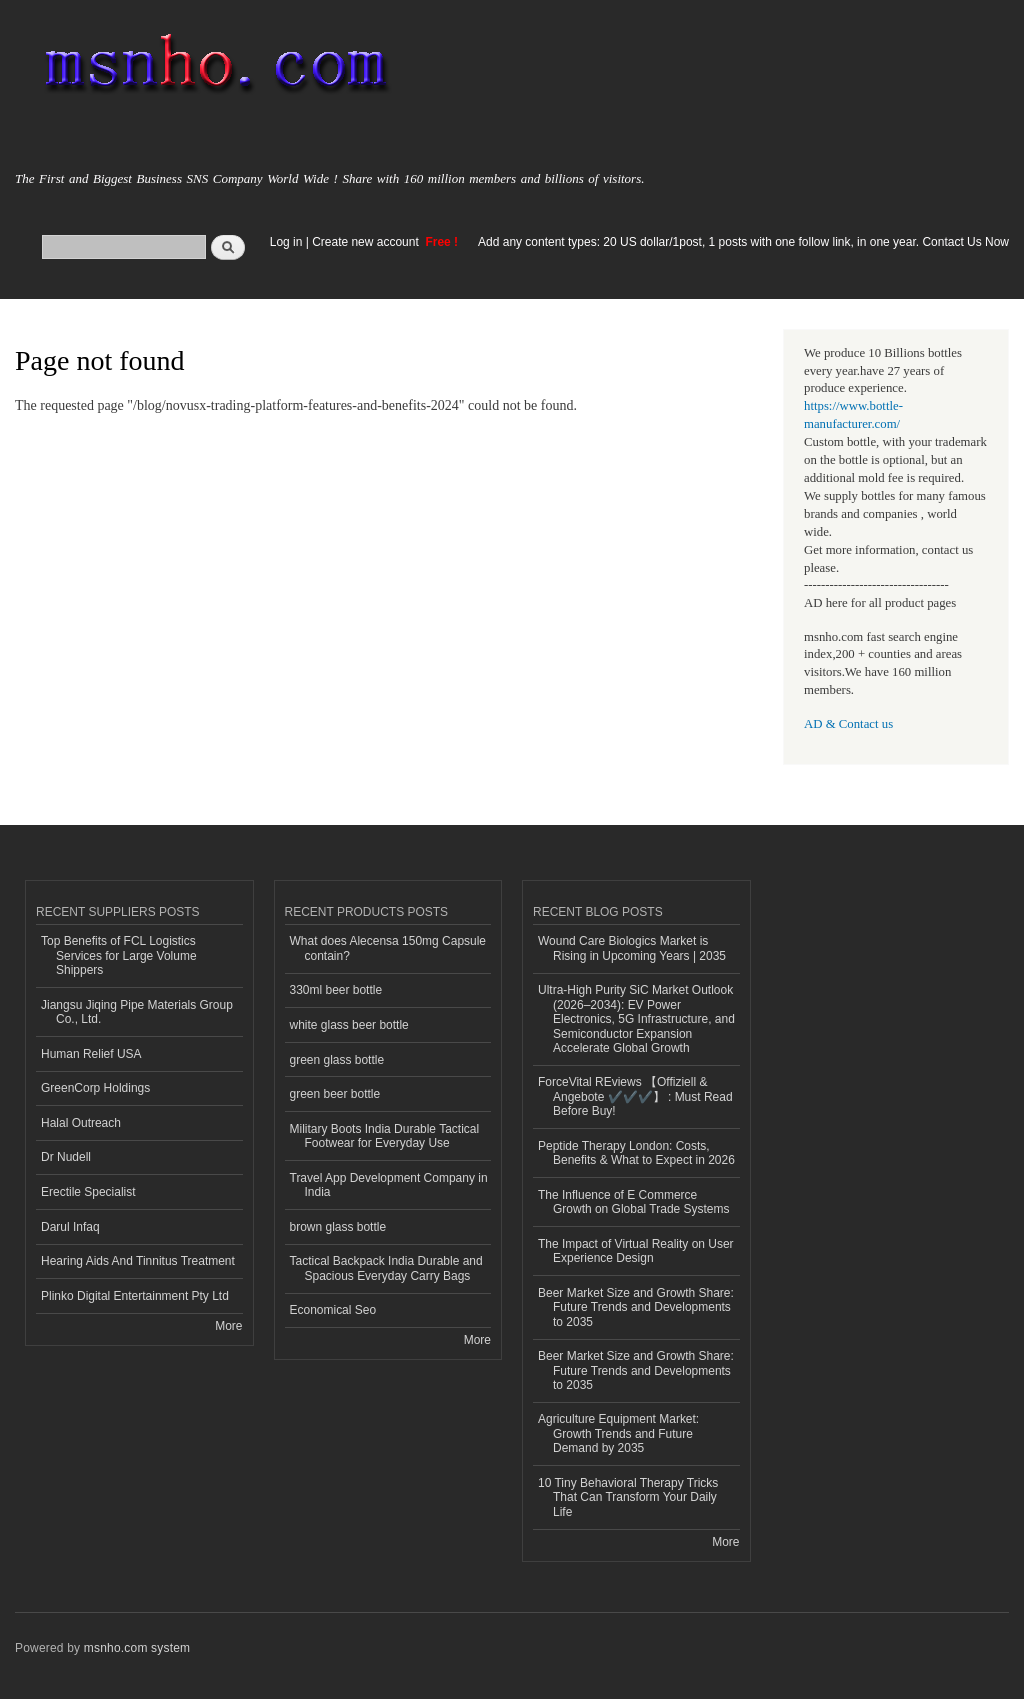  I want to click on Peptide Therapy London: Costs, Benefits & What to Expect in 2026, so click(636, 1153).